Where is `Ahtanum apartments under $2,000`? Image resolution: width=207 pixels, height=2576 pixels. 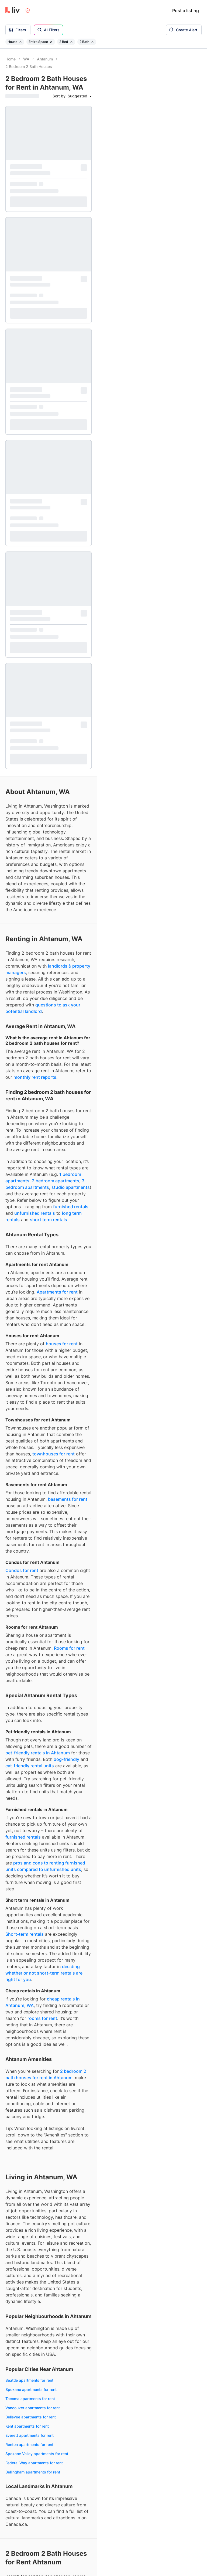
Ahtanum apartments under $2,000 is located at coordinates (36, 2361).